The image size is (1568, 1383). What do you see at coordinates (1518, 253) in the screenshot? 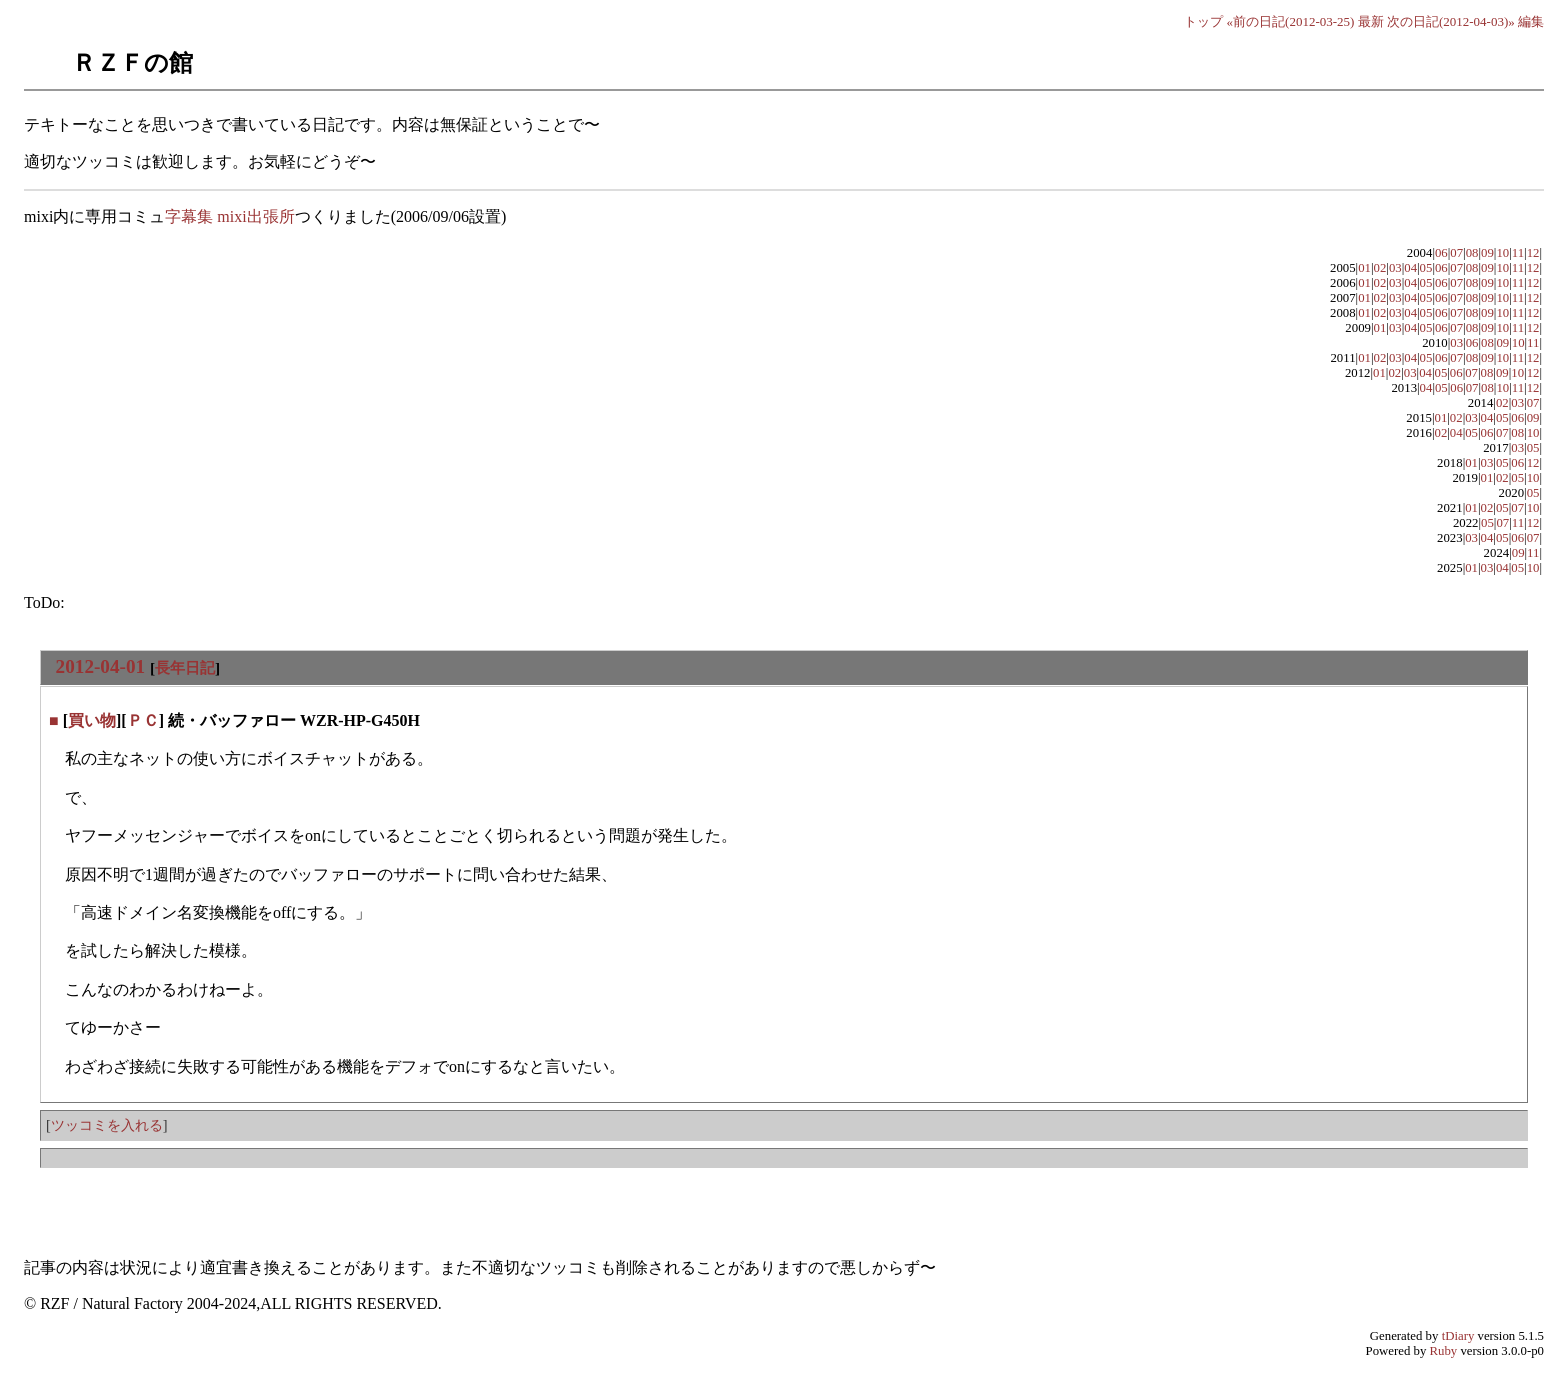
I see `11` at bounding box center [1518, 253].